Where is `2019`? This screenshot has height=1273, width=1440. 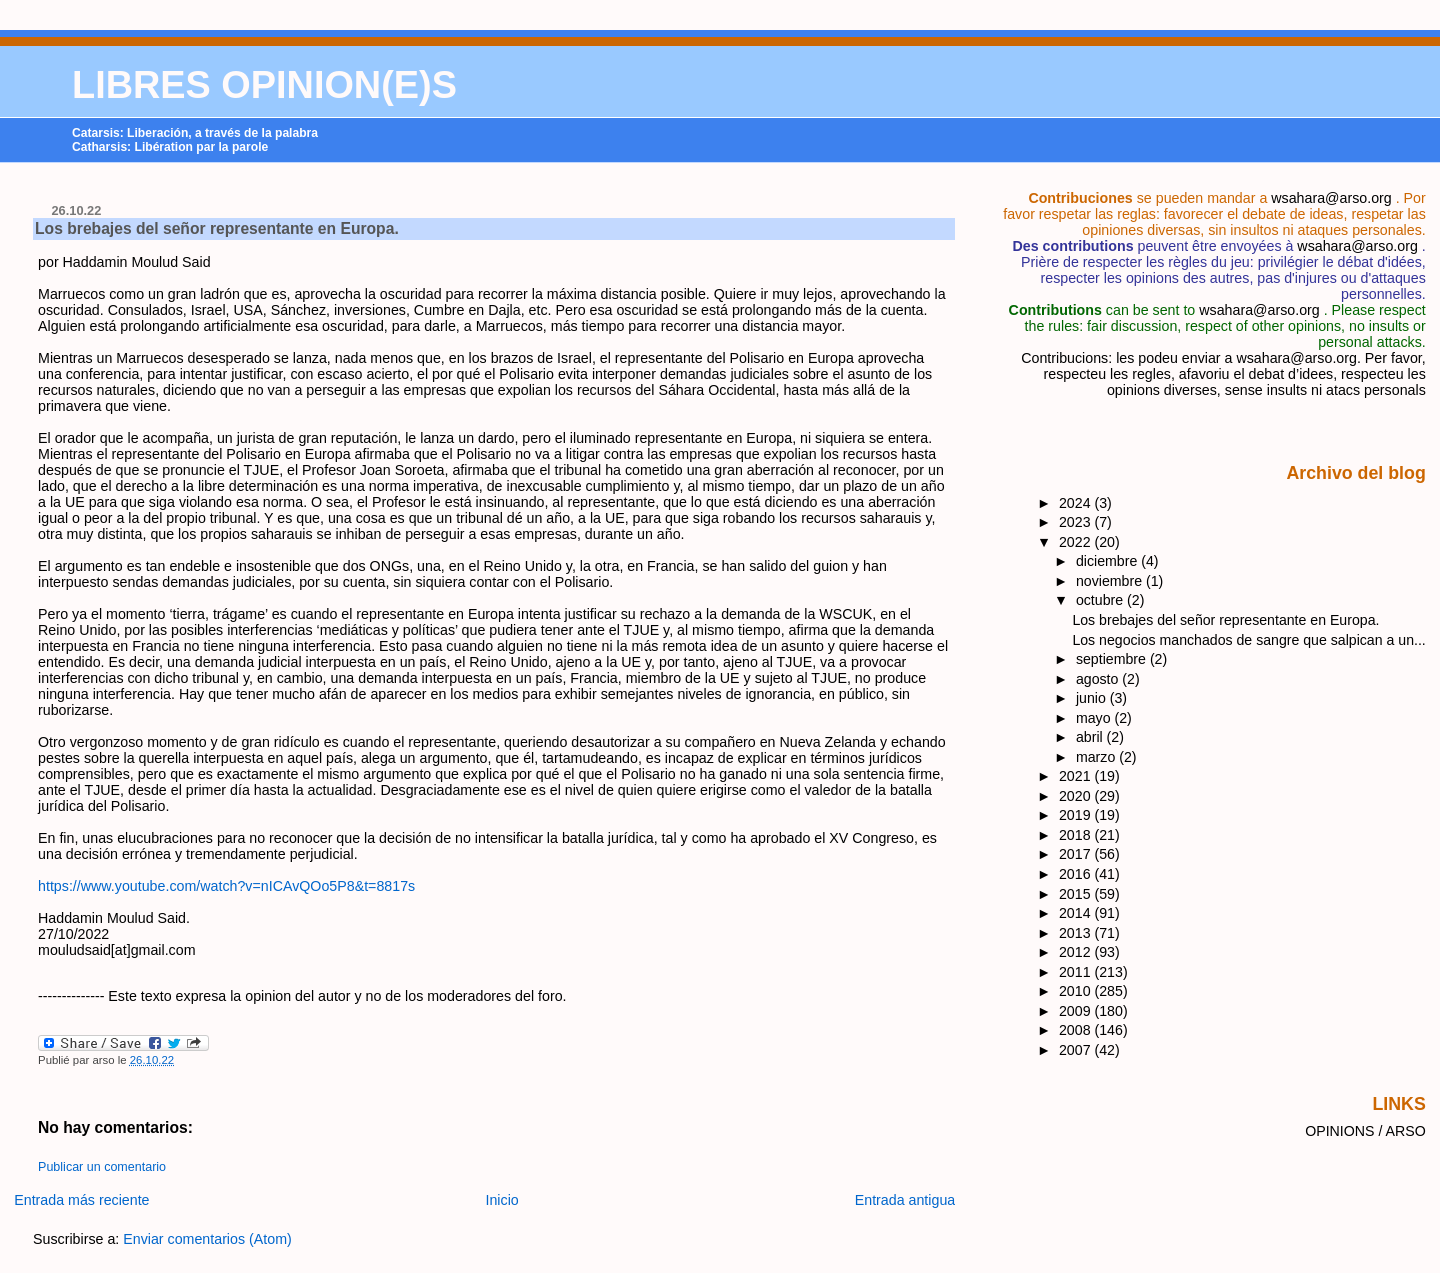 2019 is located at coordinates (1077, 815).